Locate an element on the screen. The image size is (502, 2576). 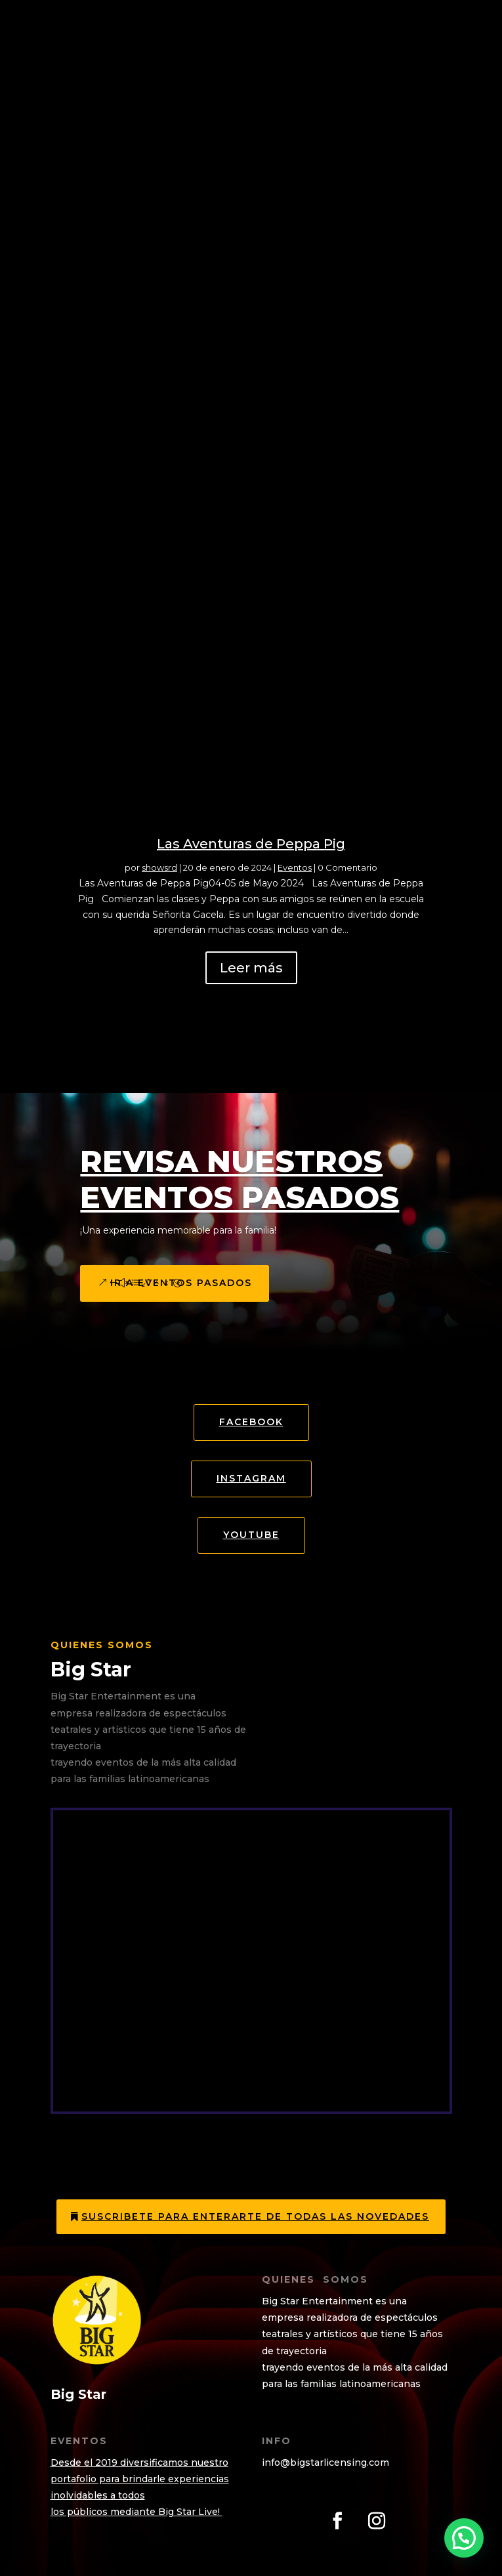
Suscribete para enterarte de todas las novedades is located at coordinates (255, 2216).